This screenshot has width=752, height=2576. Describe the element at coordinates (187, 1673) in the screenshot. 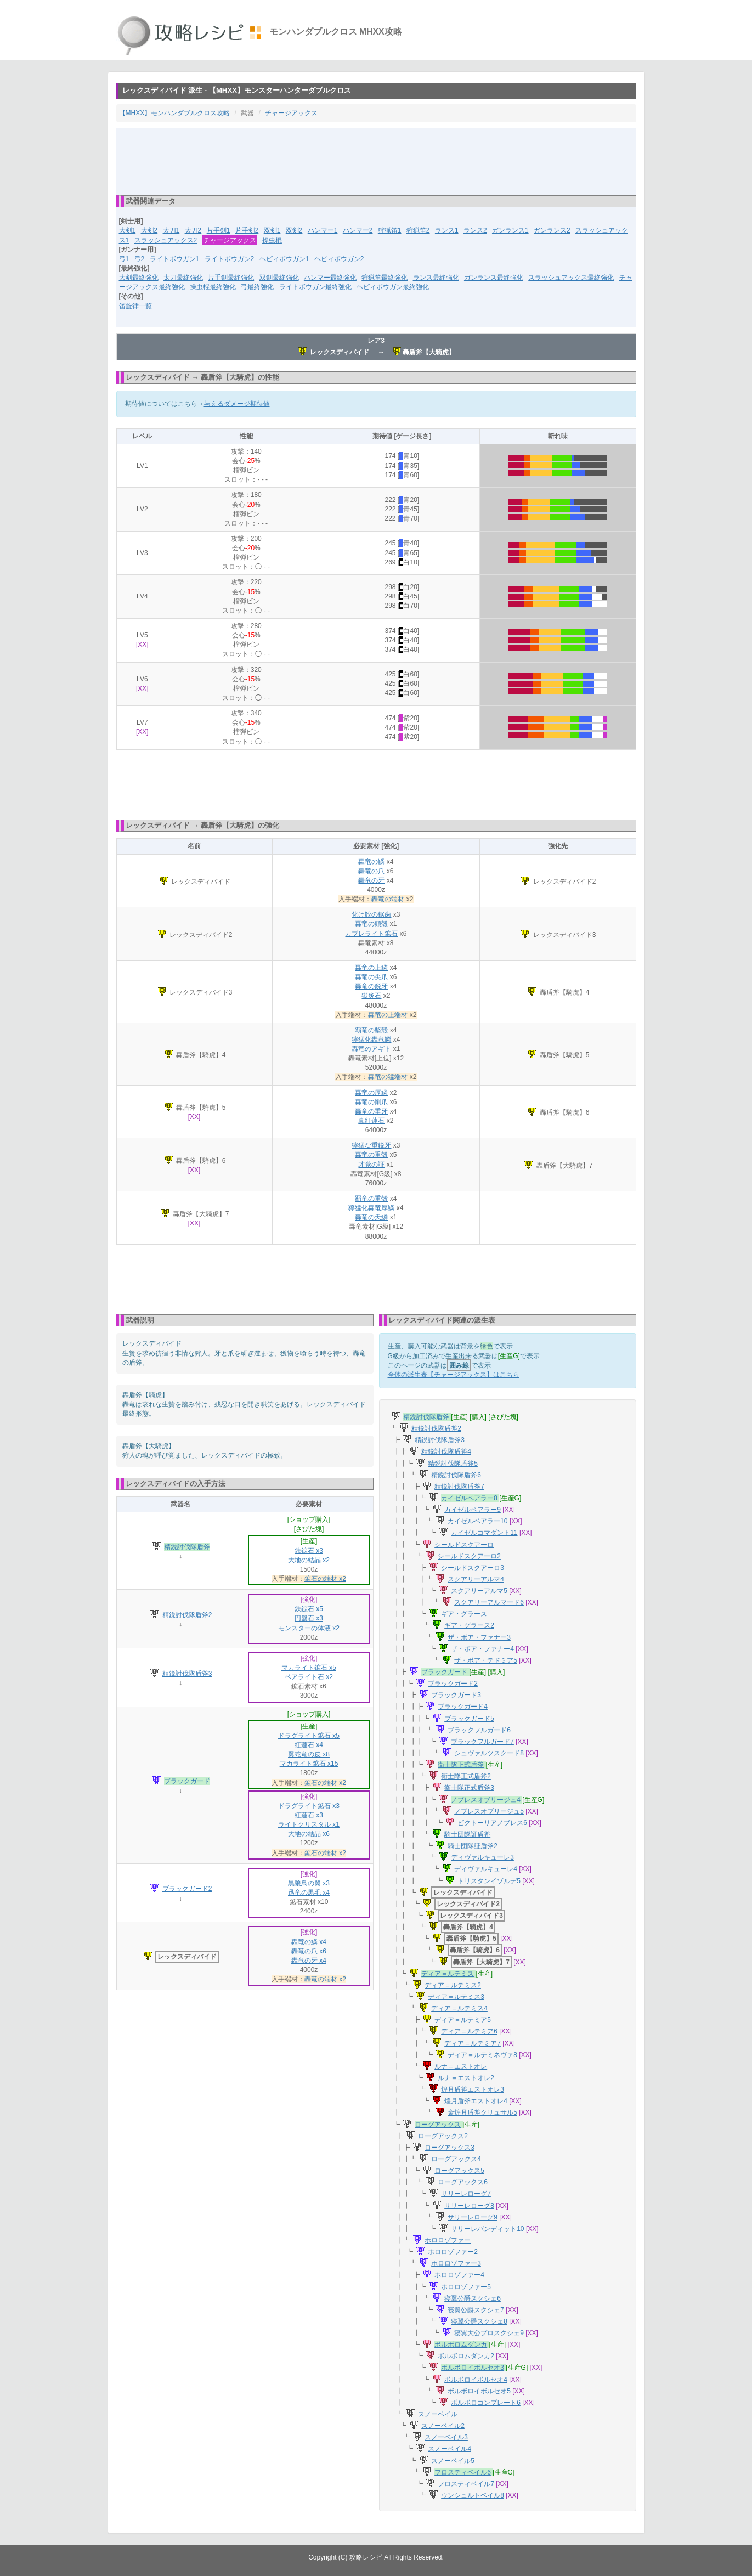

I see `精鋭討伐隊盾斧3` at that location.